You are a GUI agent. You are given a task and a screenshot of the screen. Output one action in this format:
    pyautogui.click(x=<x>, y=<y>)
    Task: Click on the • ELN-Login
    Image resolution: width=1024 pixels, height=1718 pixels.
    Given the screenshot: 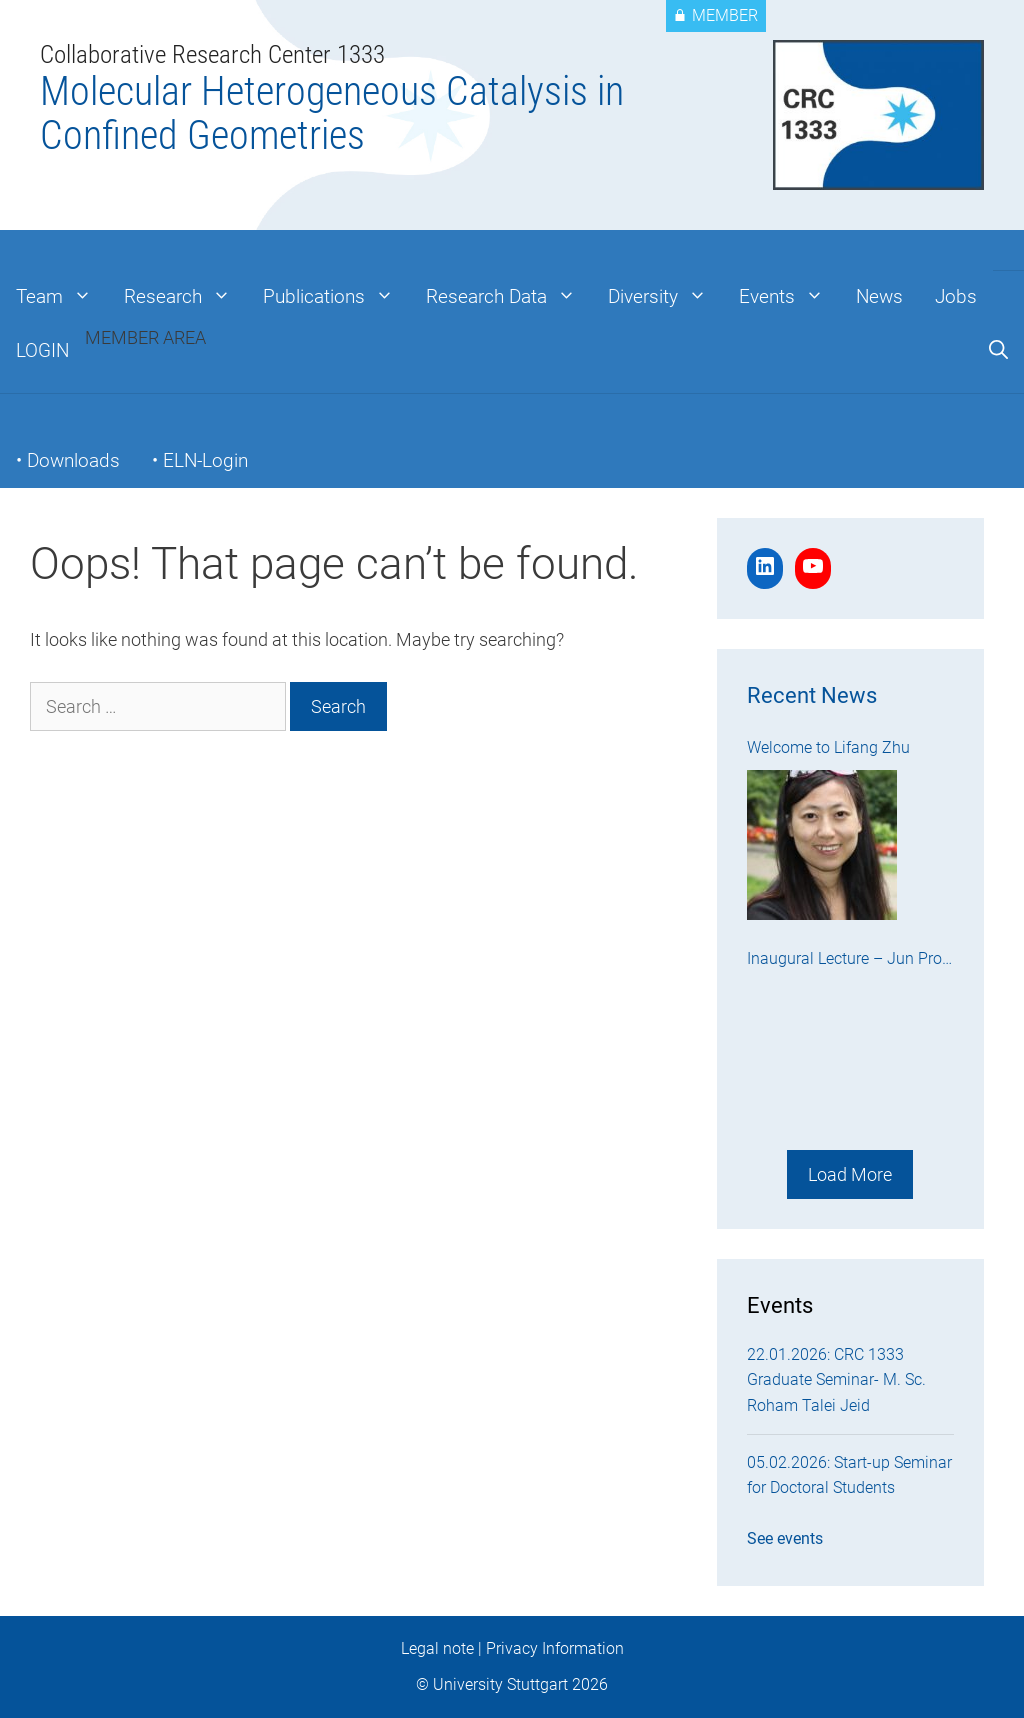 What is the action you would take?
    pyautogui.click(x=200, y=460)
    